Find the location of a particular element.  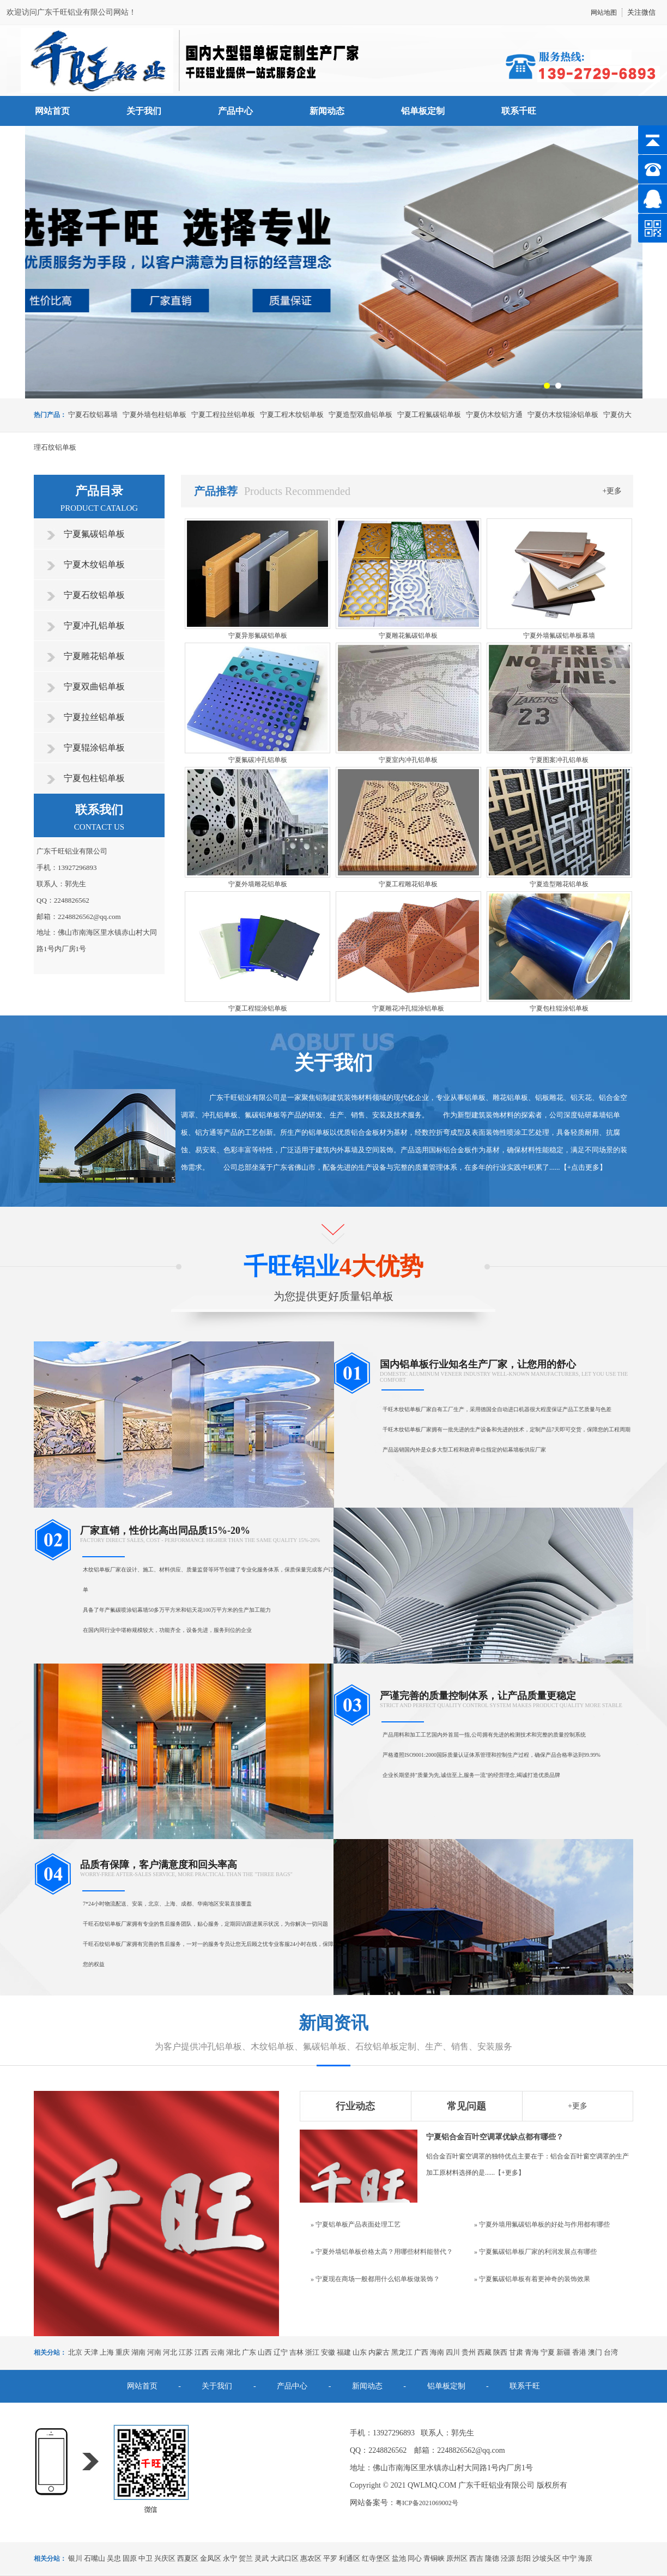

宁夏 is located at coordinates (548, 2352).